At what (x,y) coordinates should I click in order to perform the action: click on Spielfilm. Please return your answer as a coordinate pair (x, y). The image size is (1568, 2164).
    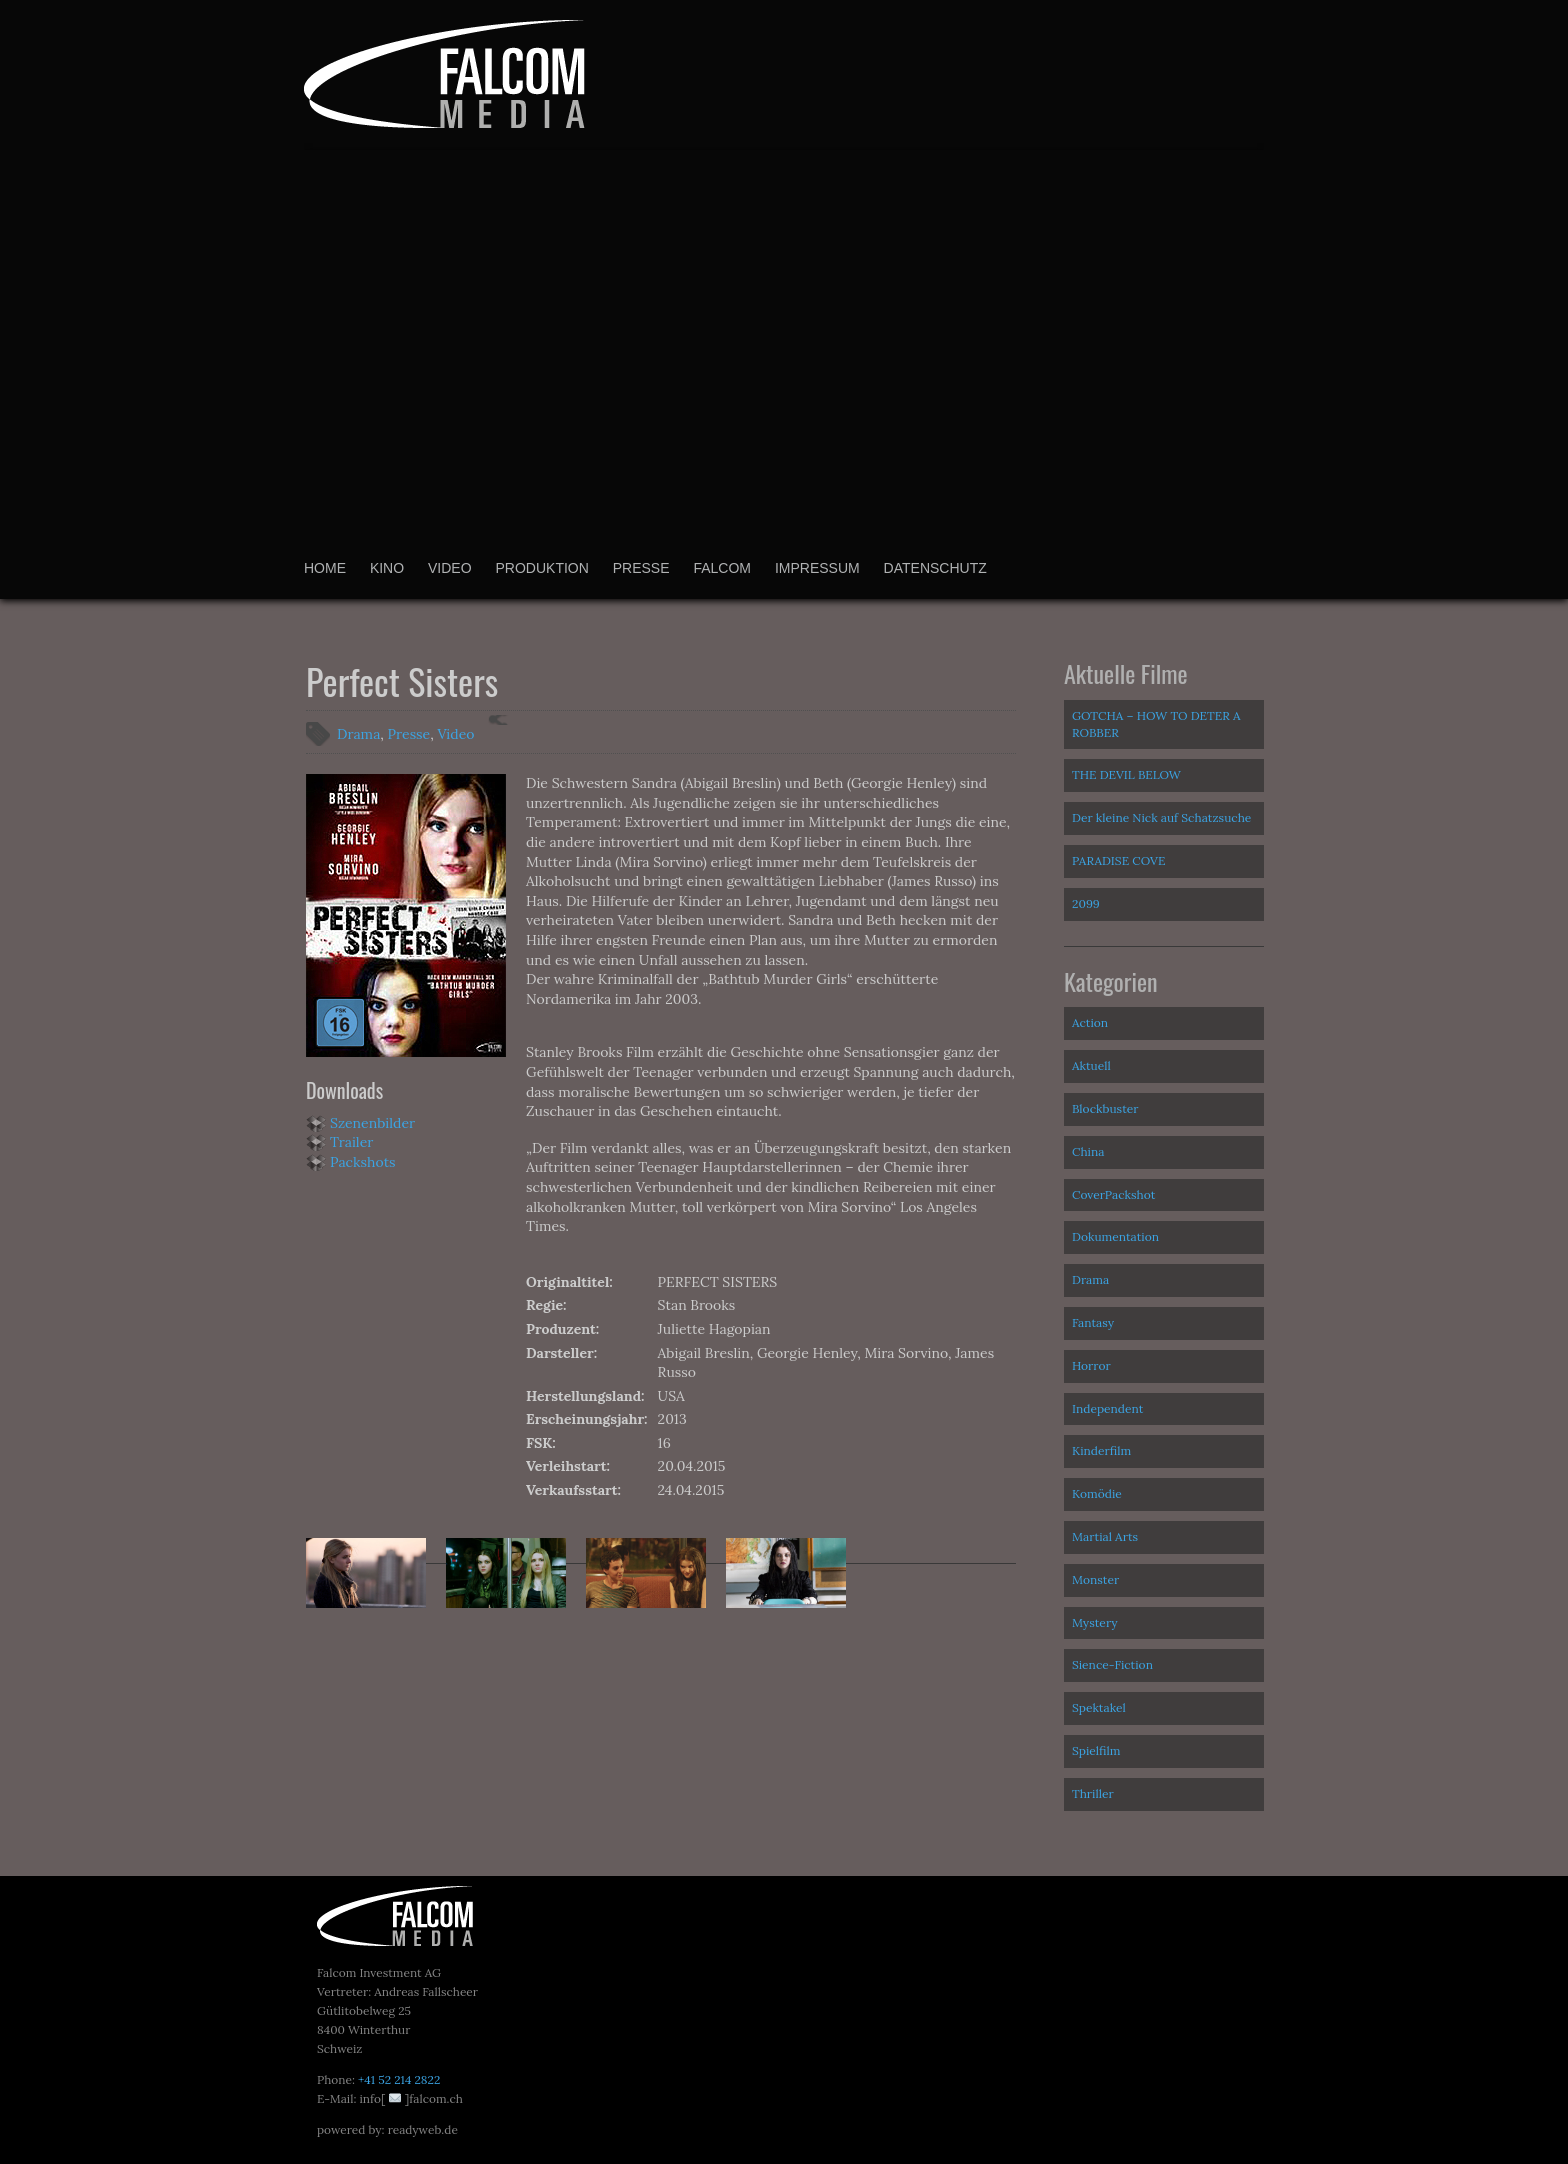
    Looking at the image, I should click on (1096, 1750).